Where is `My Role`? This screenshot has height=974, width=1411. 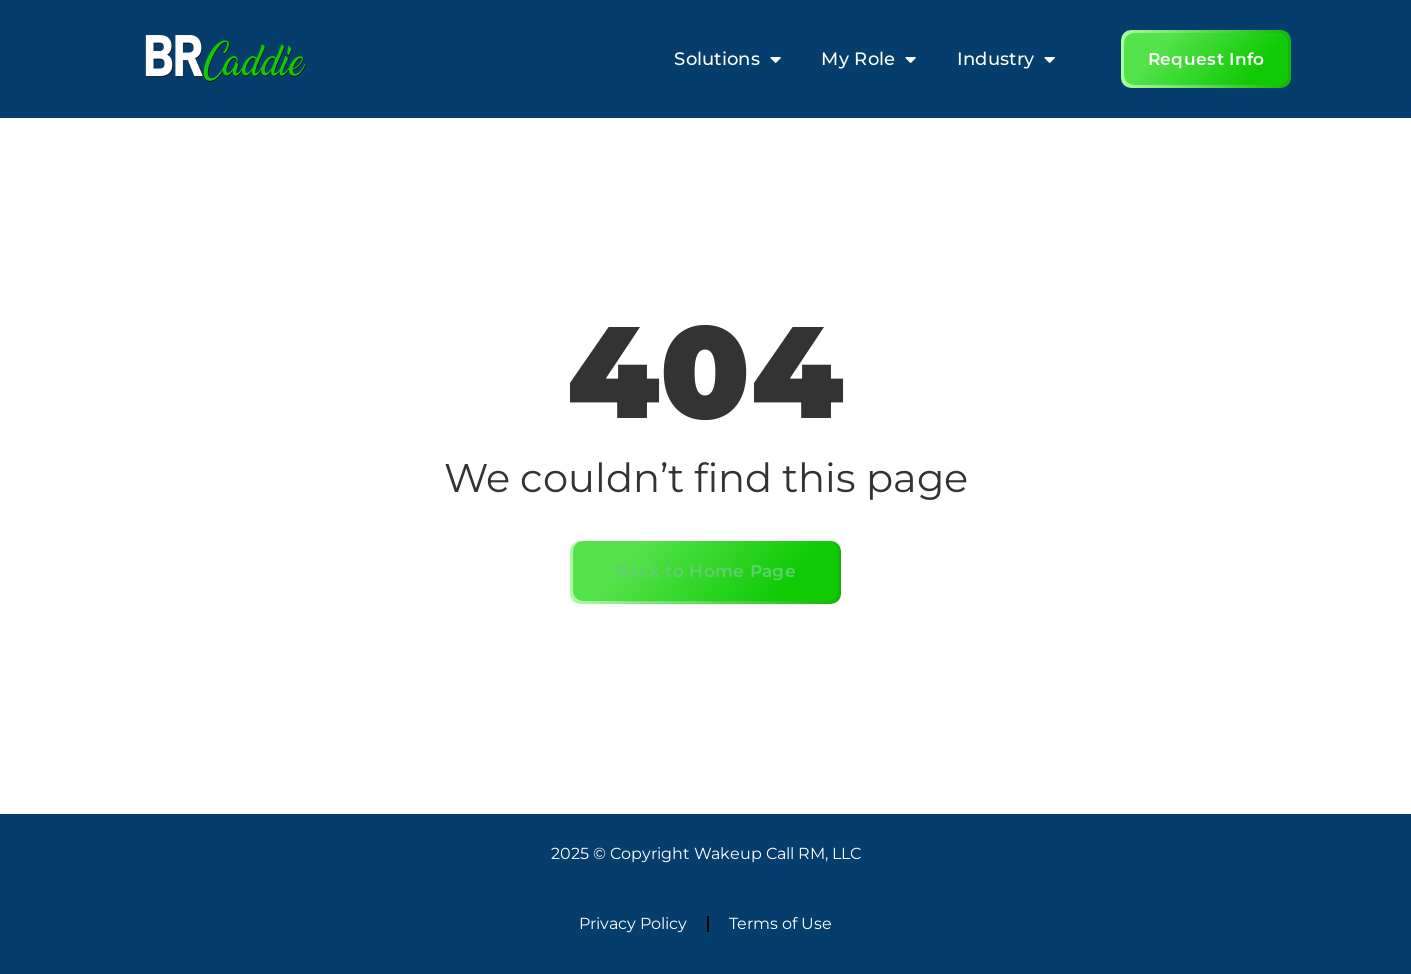
My Role is located at coordinates (868, 59).